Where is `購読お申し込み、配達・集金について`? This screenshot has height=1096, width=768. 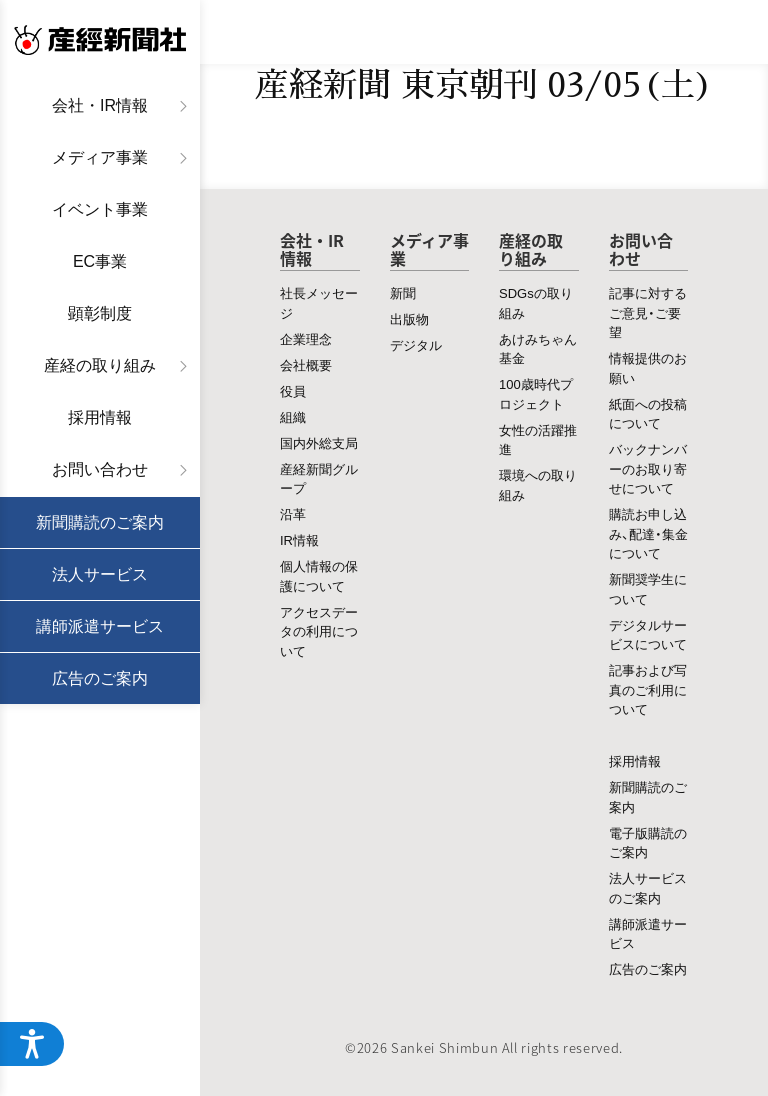
購読お申し込み、配達・集金について is located at coordinates (648, 533).